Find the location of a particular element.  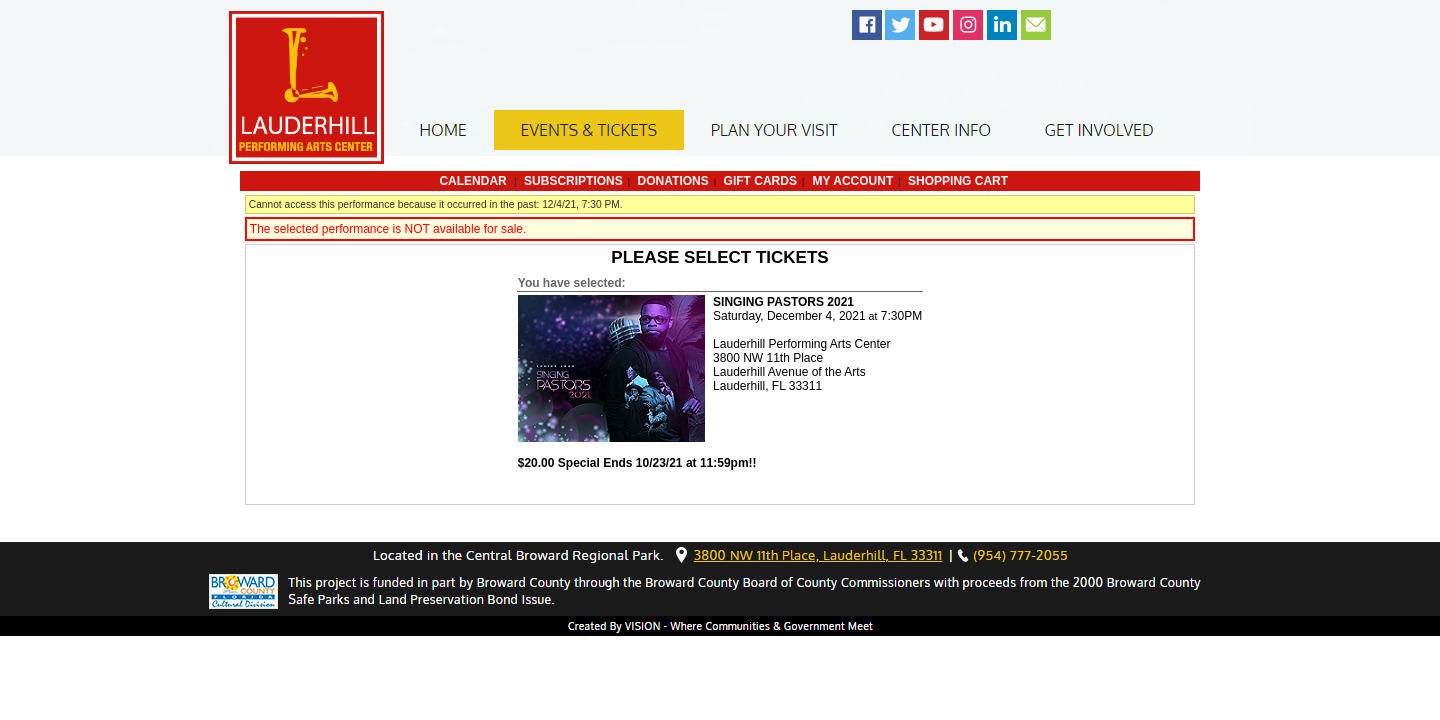

Gift Cards is located at coordinates (760, 181).